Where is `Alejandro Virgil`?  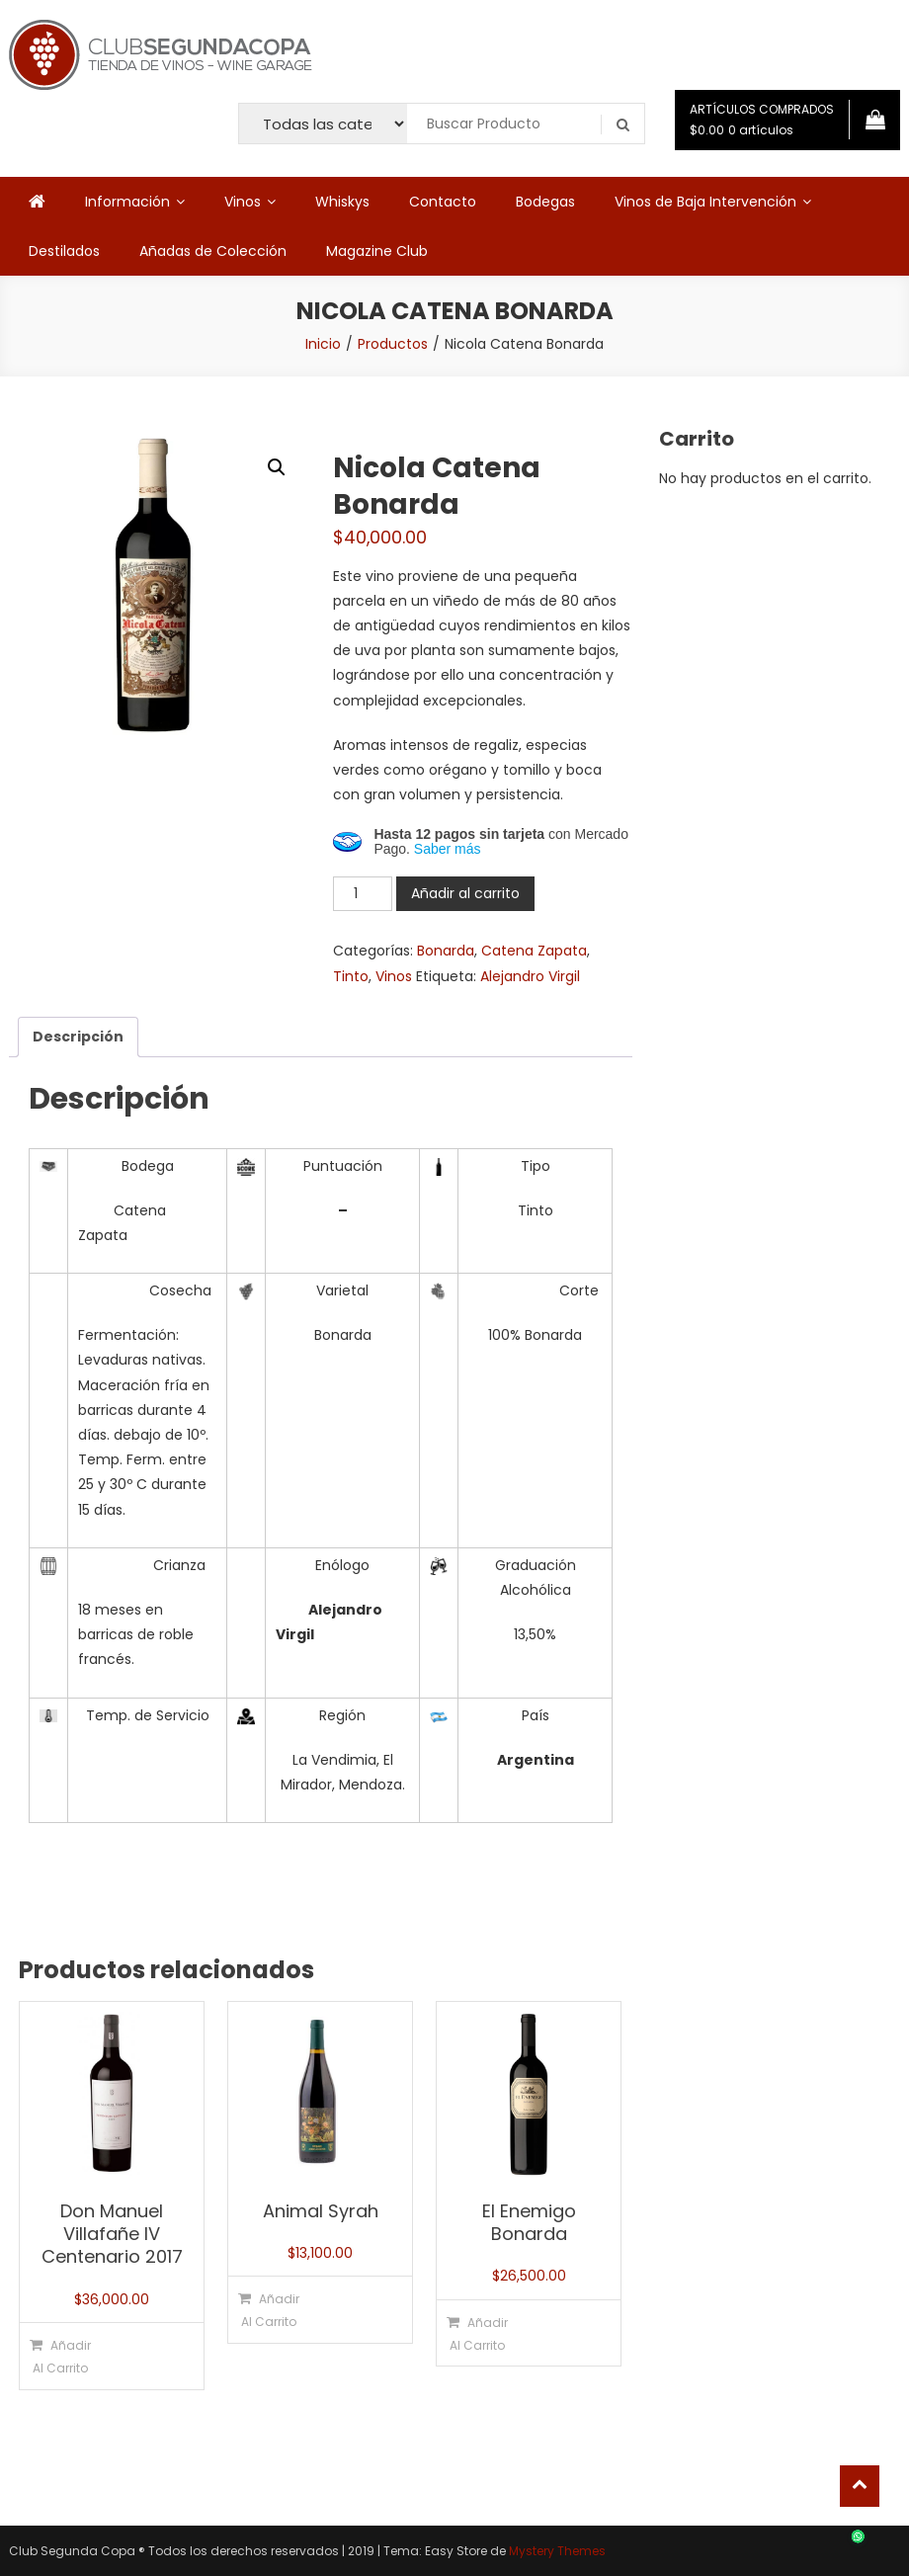 Alejandro Virgil is located at coordinates (530, 976).